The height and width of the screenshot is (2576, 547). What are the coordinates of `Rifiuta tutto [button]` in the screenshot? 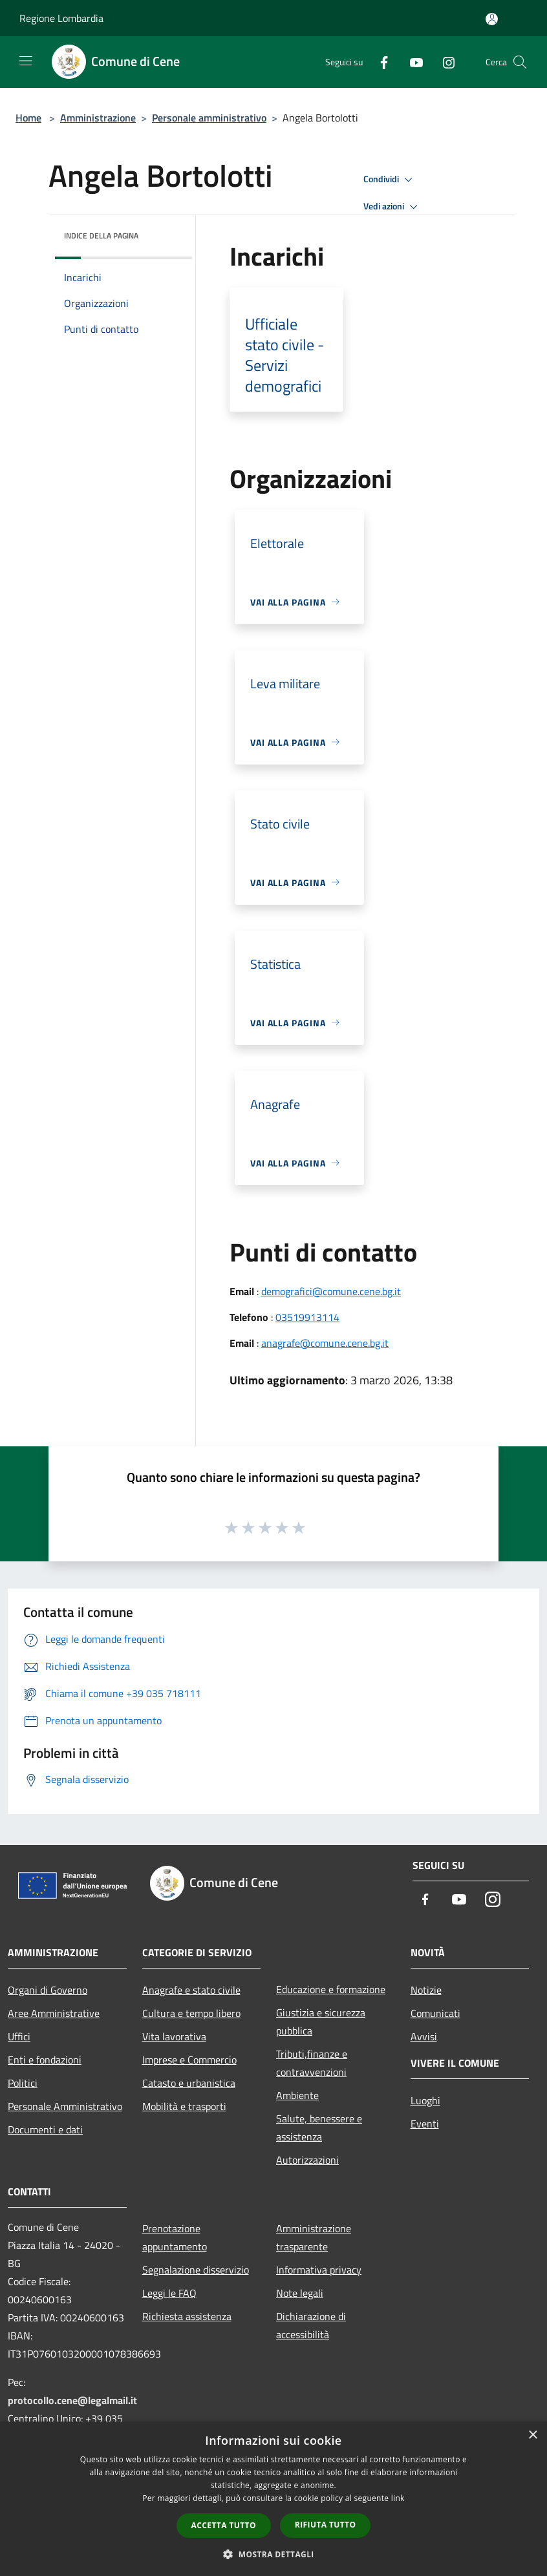 It's located at (325, 2524).